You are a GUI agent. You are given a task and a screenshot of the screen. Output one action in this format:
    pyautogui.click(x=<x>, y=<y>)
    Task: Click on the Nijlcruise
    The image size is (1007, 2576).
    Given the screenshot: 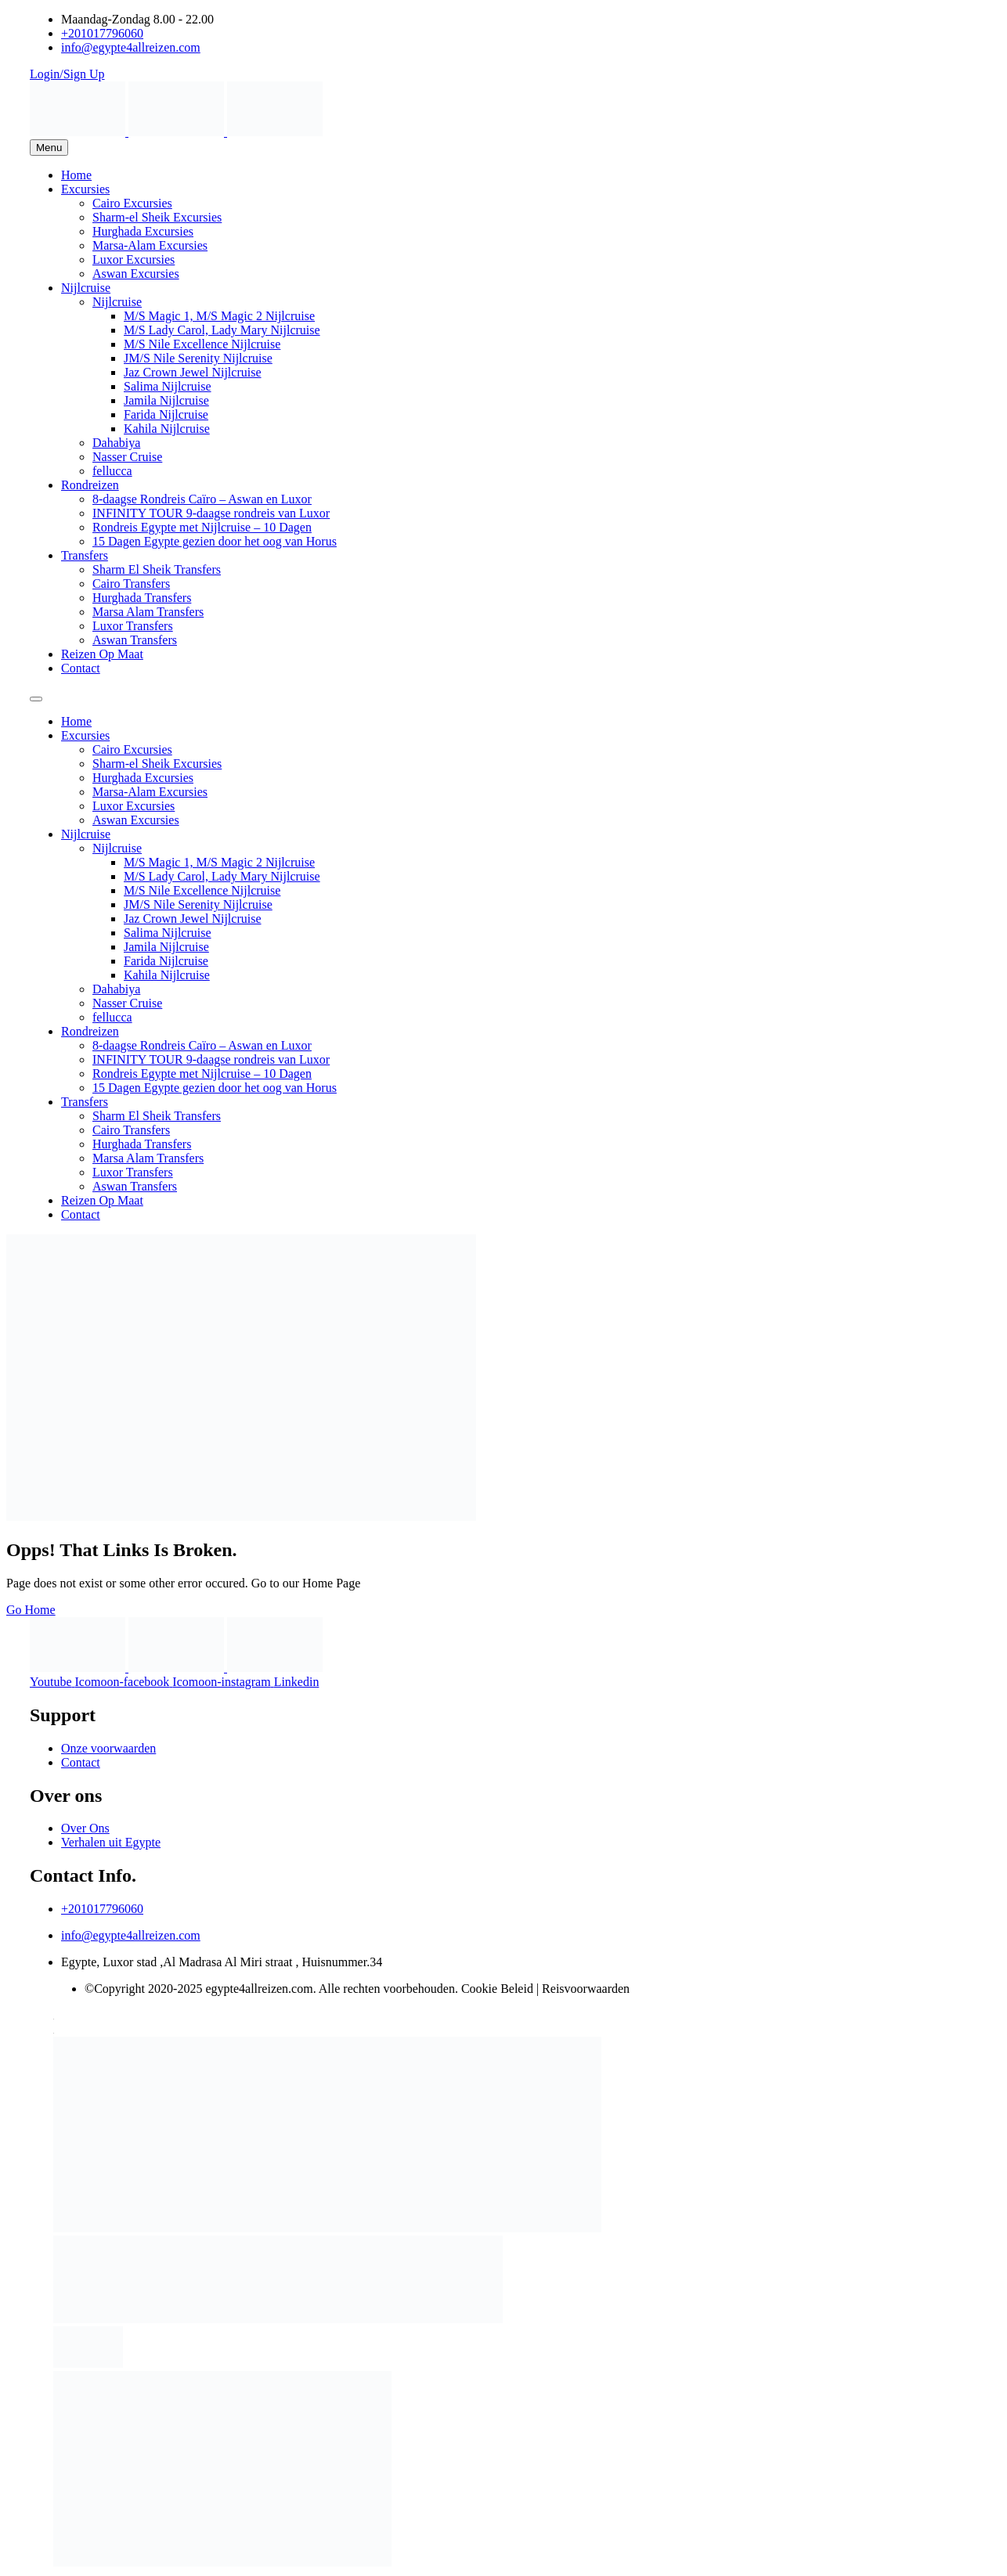 What is the action you would take?
    pyautogui.click(x=85, y=287)
    